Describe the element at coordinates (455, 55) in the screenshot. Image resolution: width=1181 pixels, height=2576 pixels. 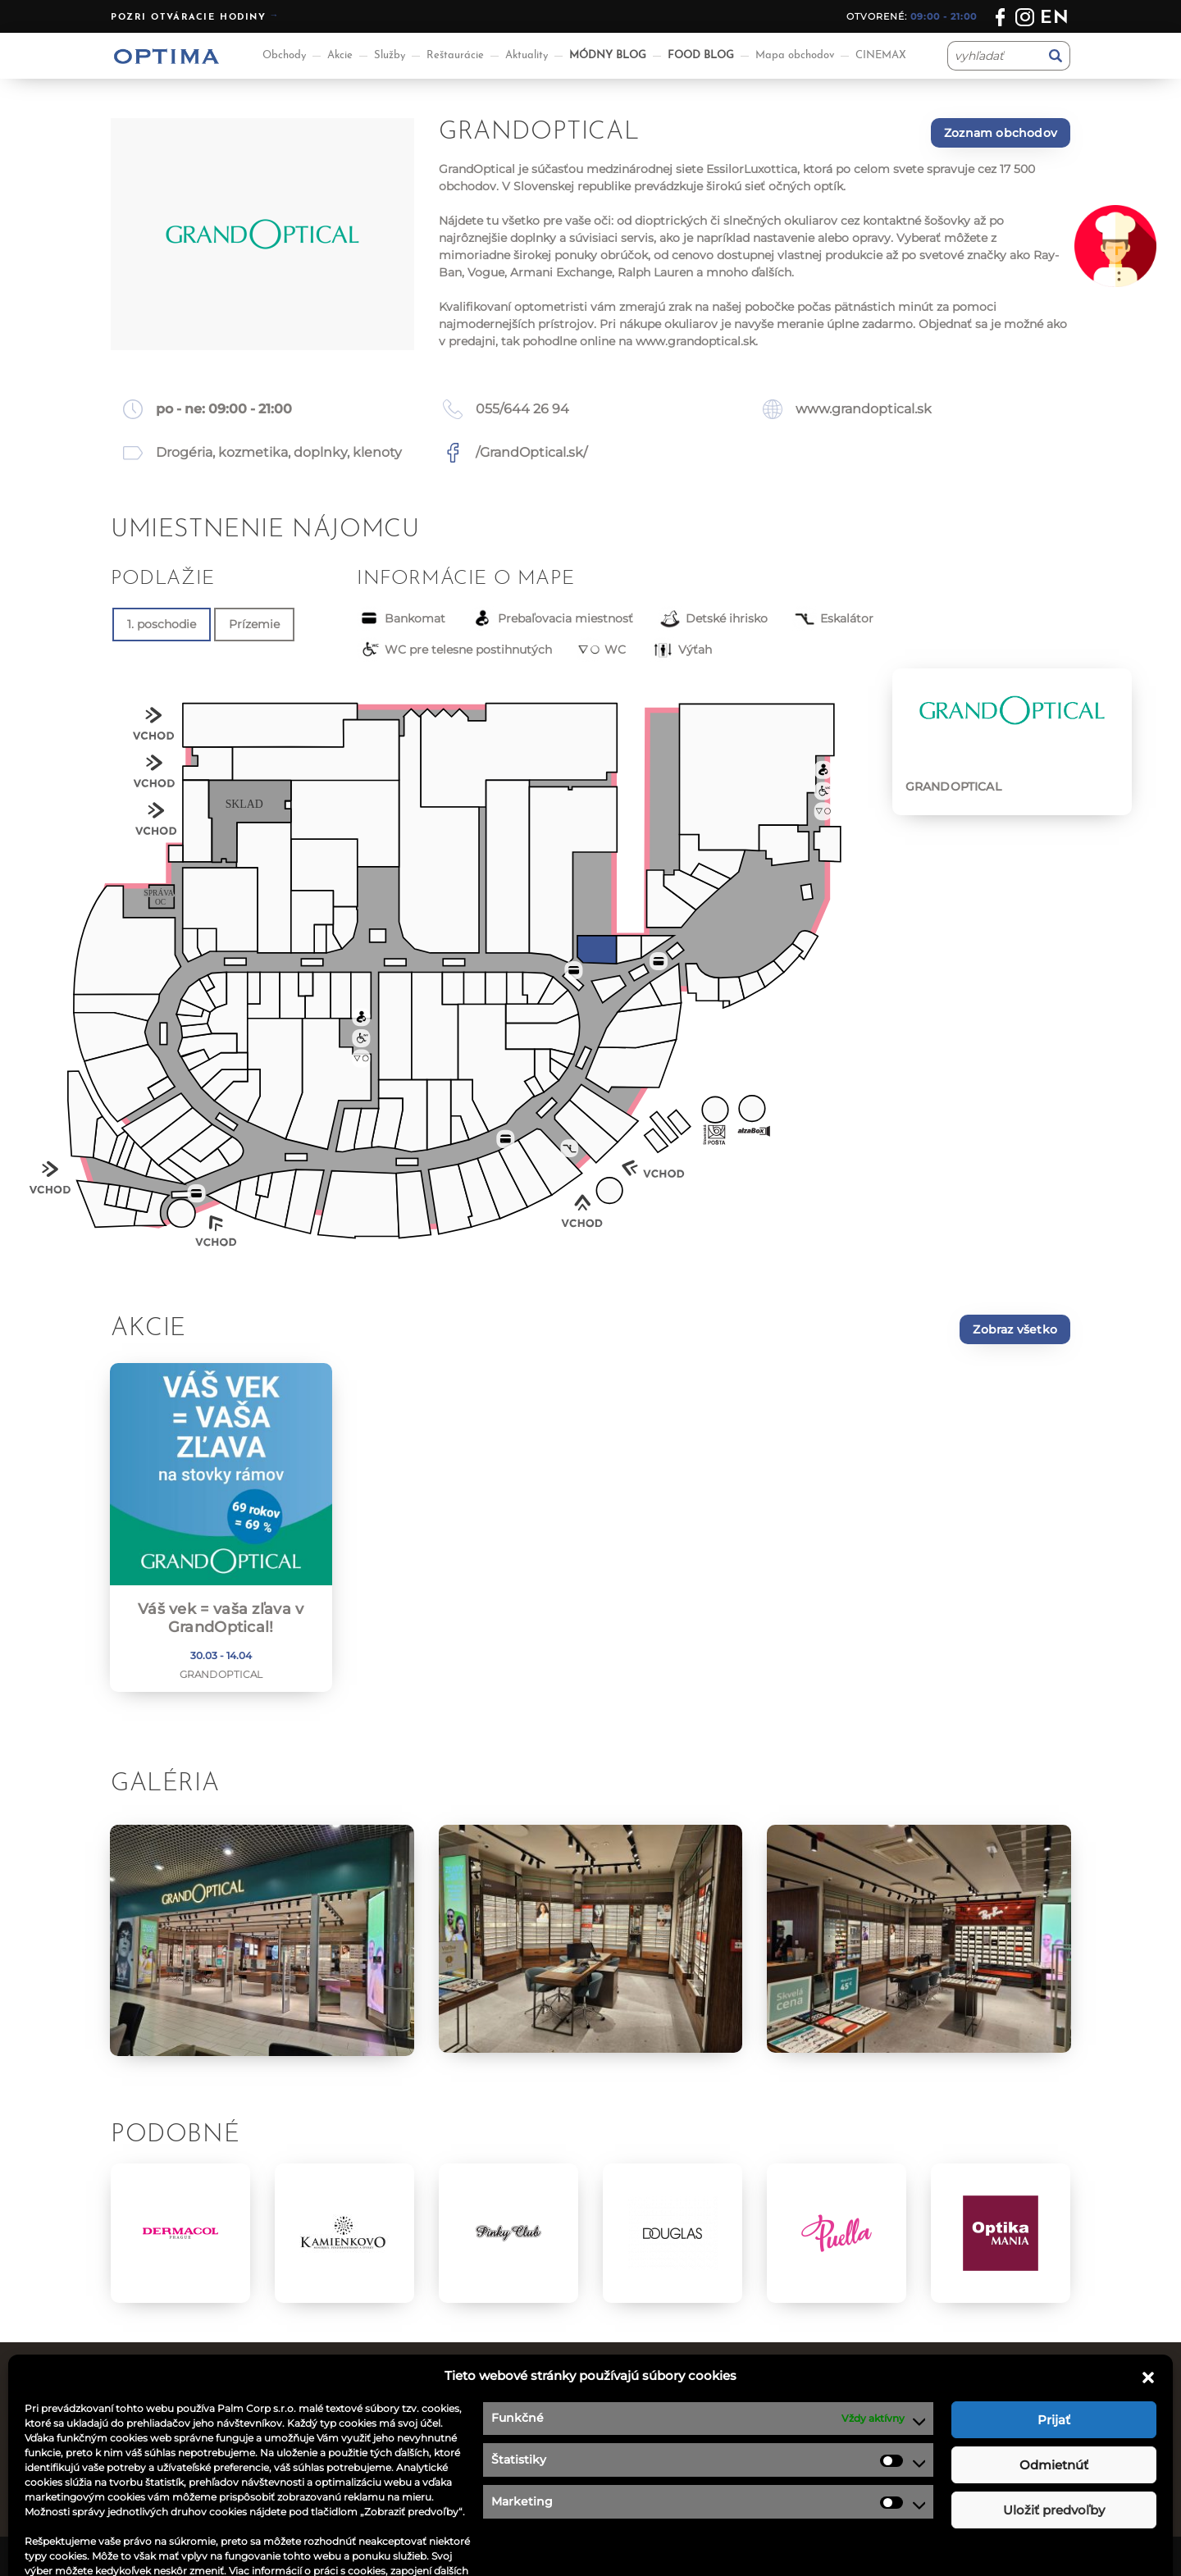
I see `Reštaurácie` at that location.